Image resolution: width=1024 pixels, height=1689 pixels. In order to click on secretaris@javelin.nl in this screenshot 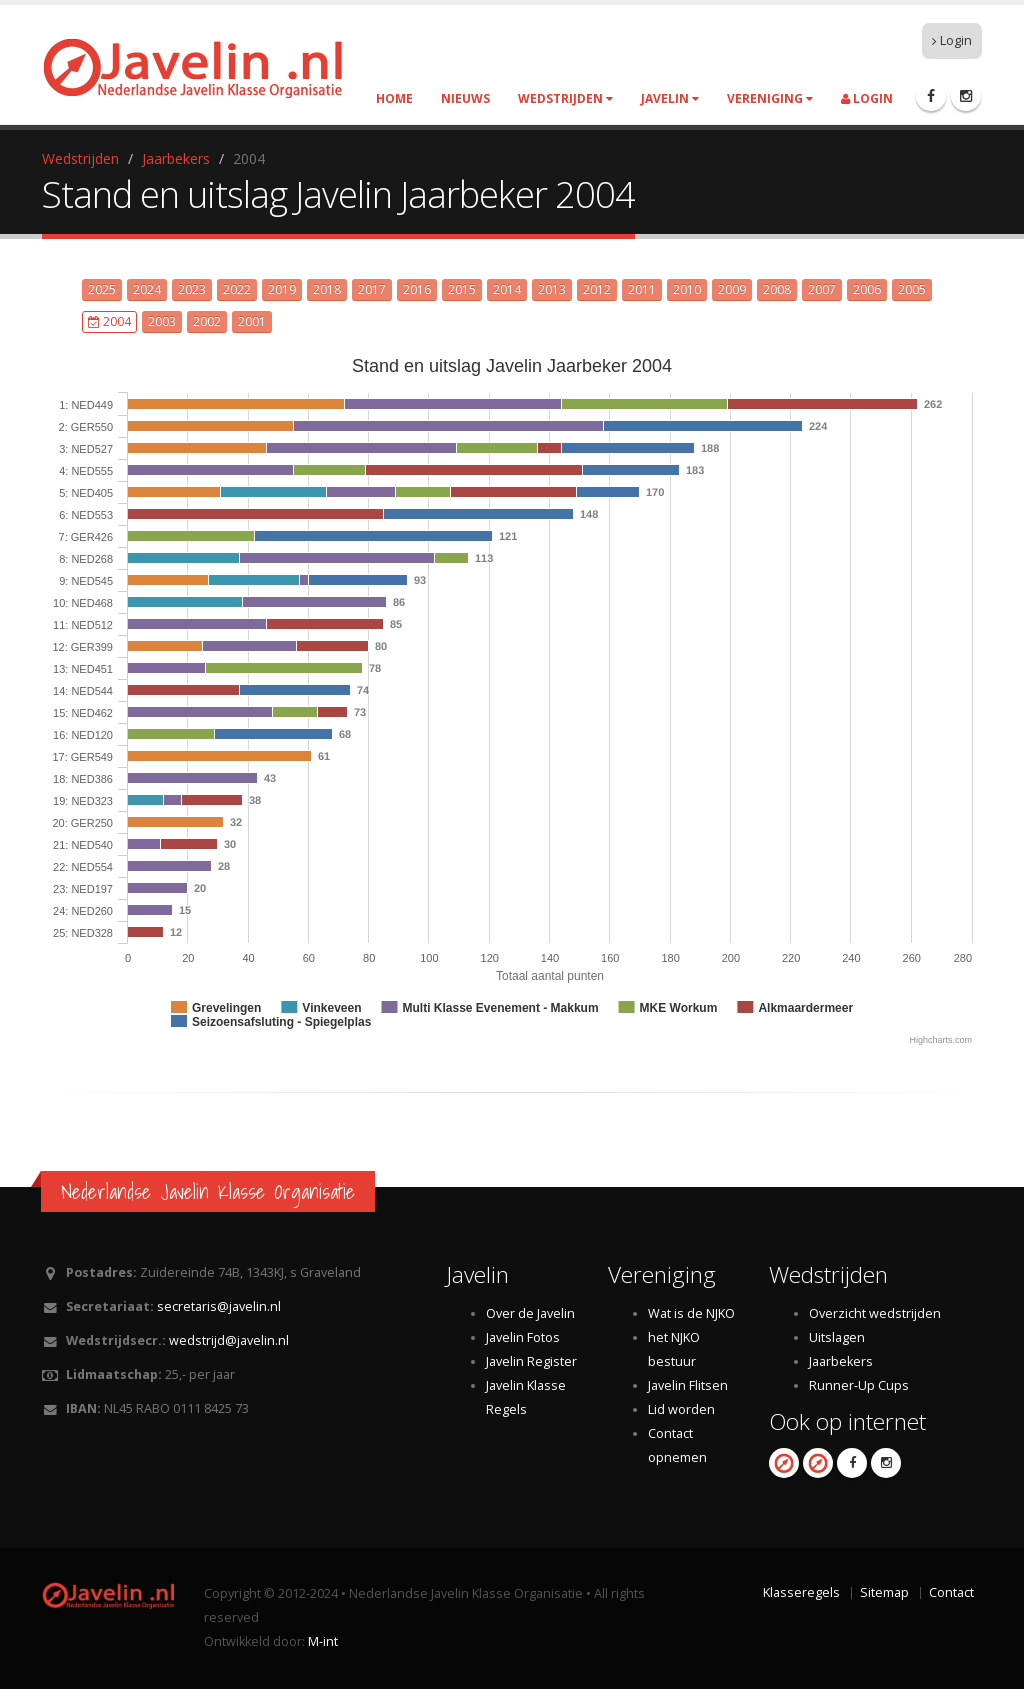, I will do `click(219, 1306)`.